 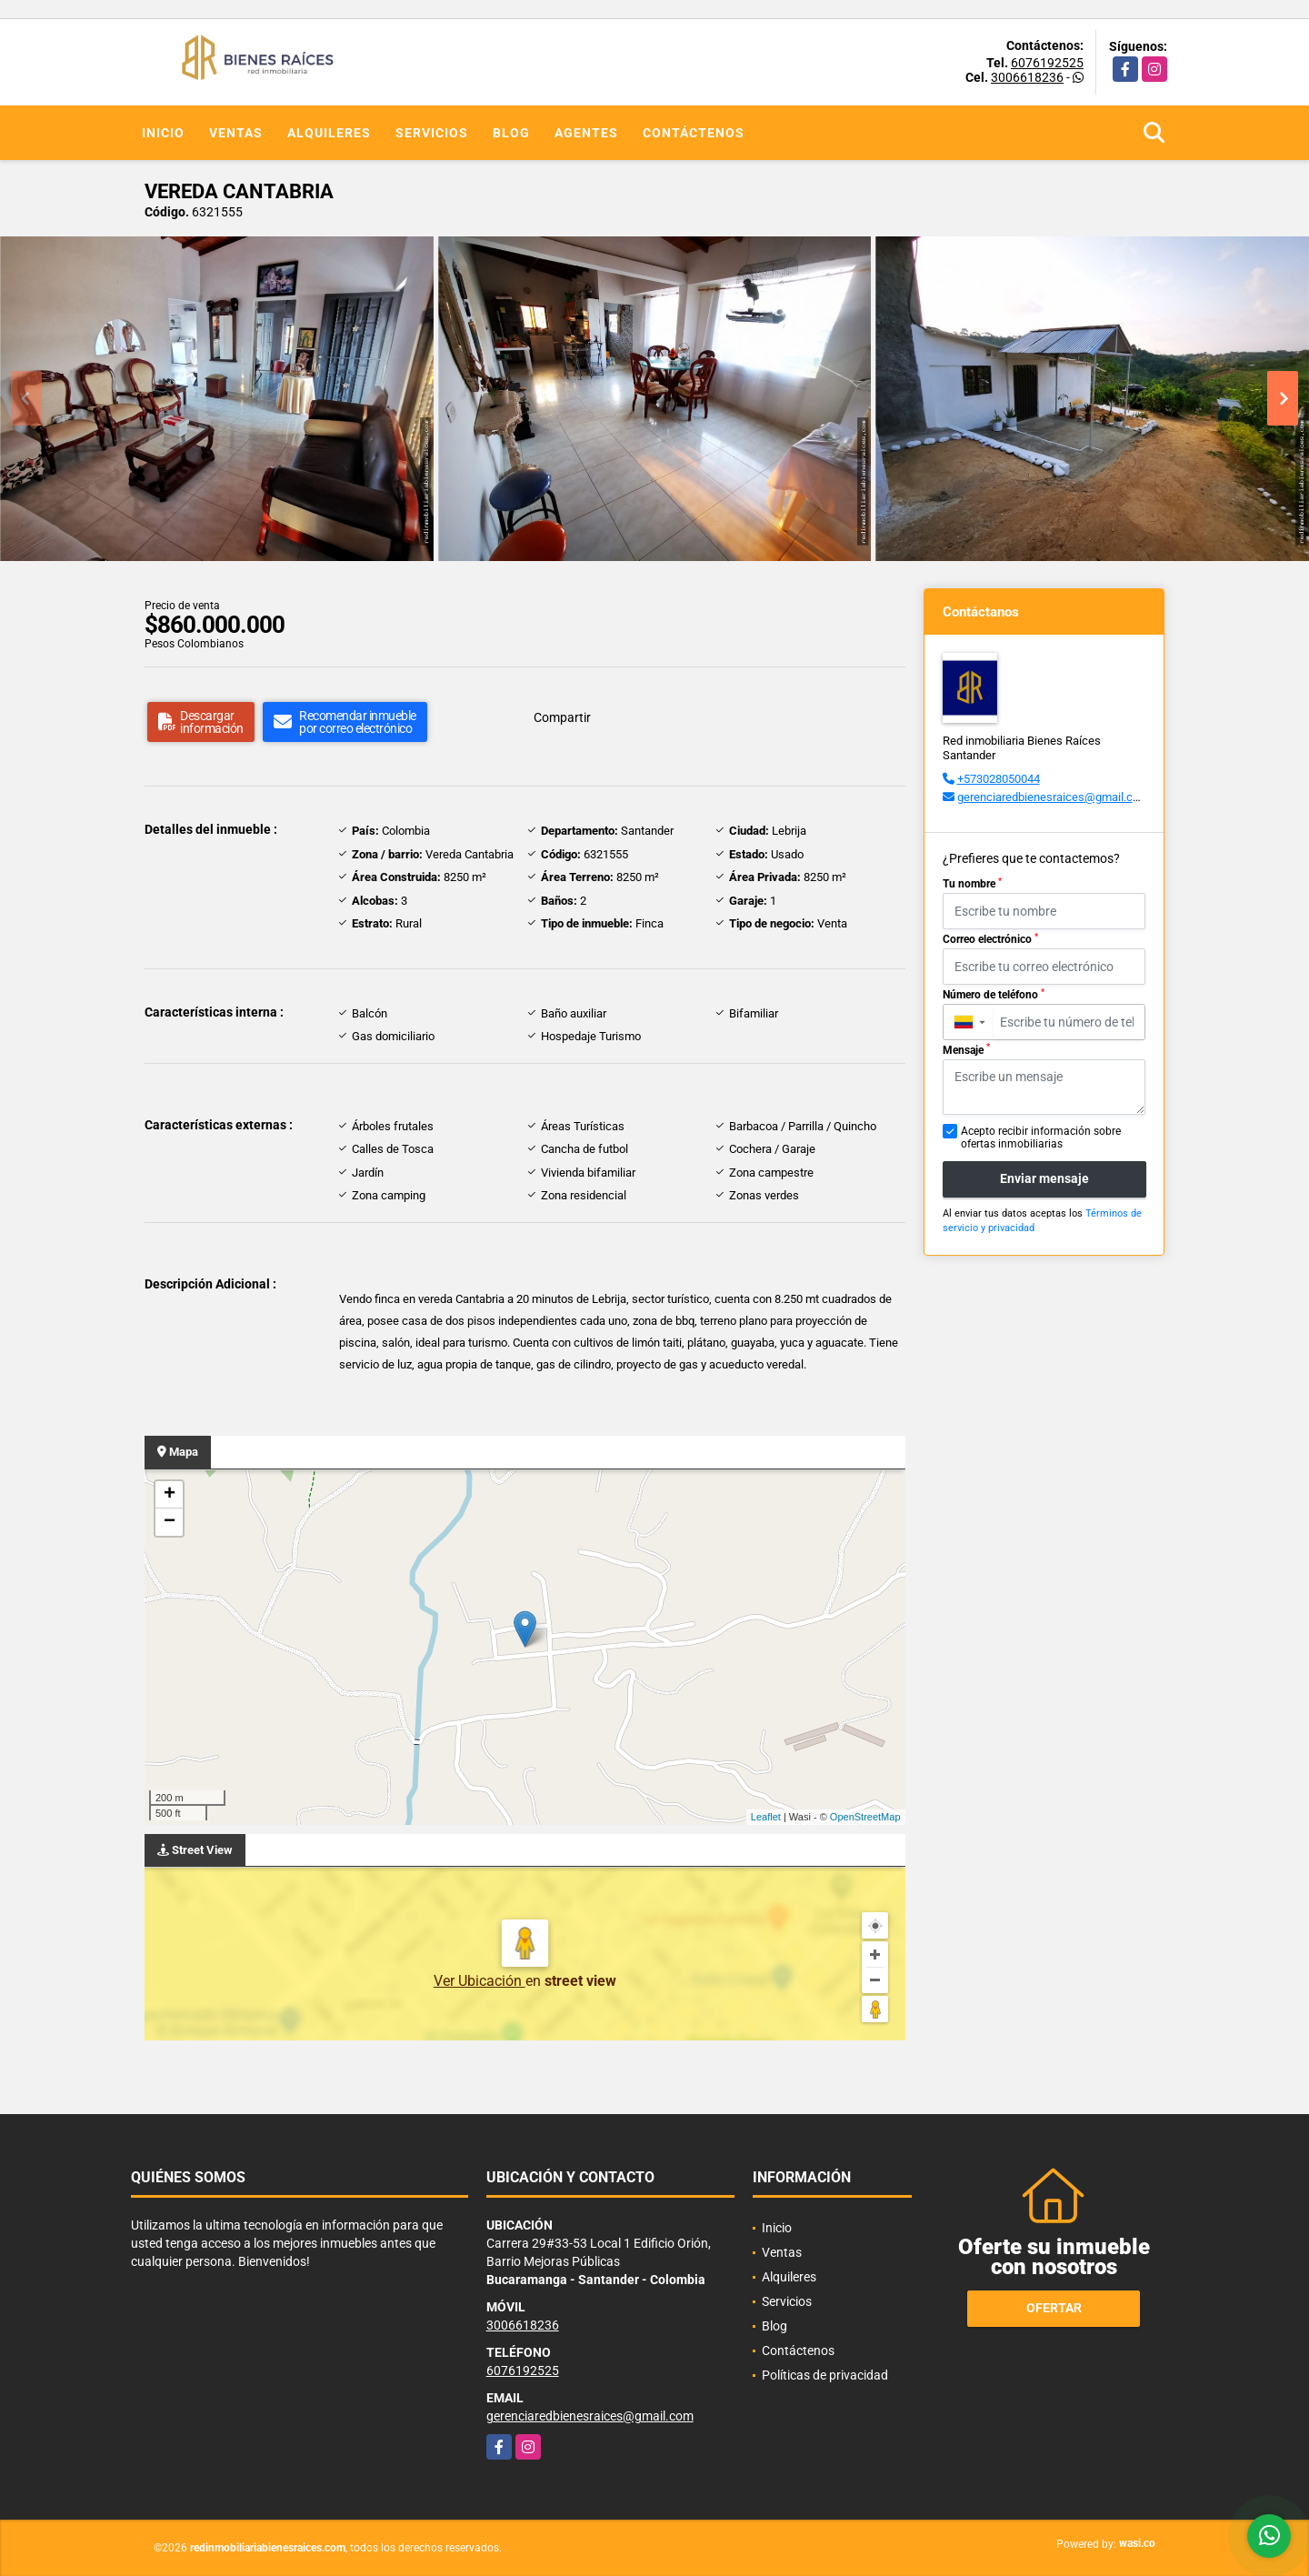 What do you see at coordinates (998, 779) in the screenshot?
I see `+573028050044` at bounding box center [998, 779].